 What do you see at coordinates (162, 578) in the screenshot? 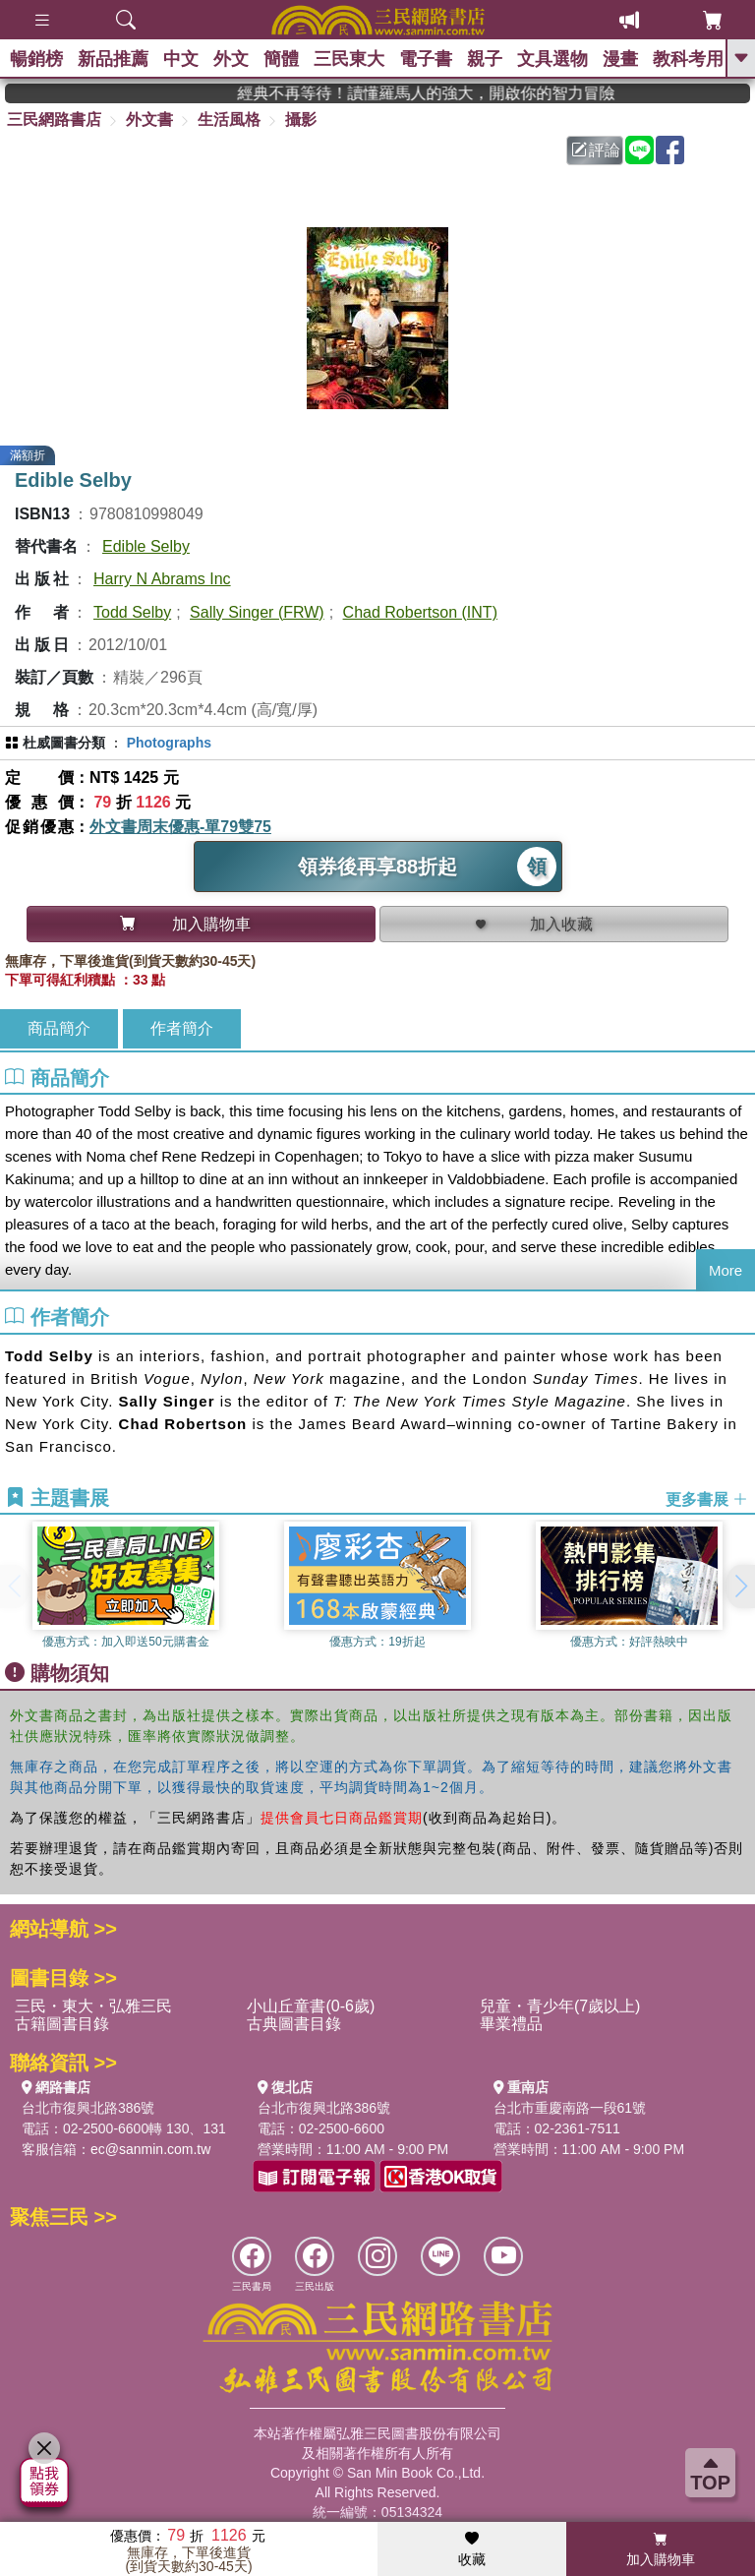
I see `Harry N Abrams Inc` at bounding box center [162, 578].